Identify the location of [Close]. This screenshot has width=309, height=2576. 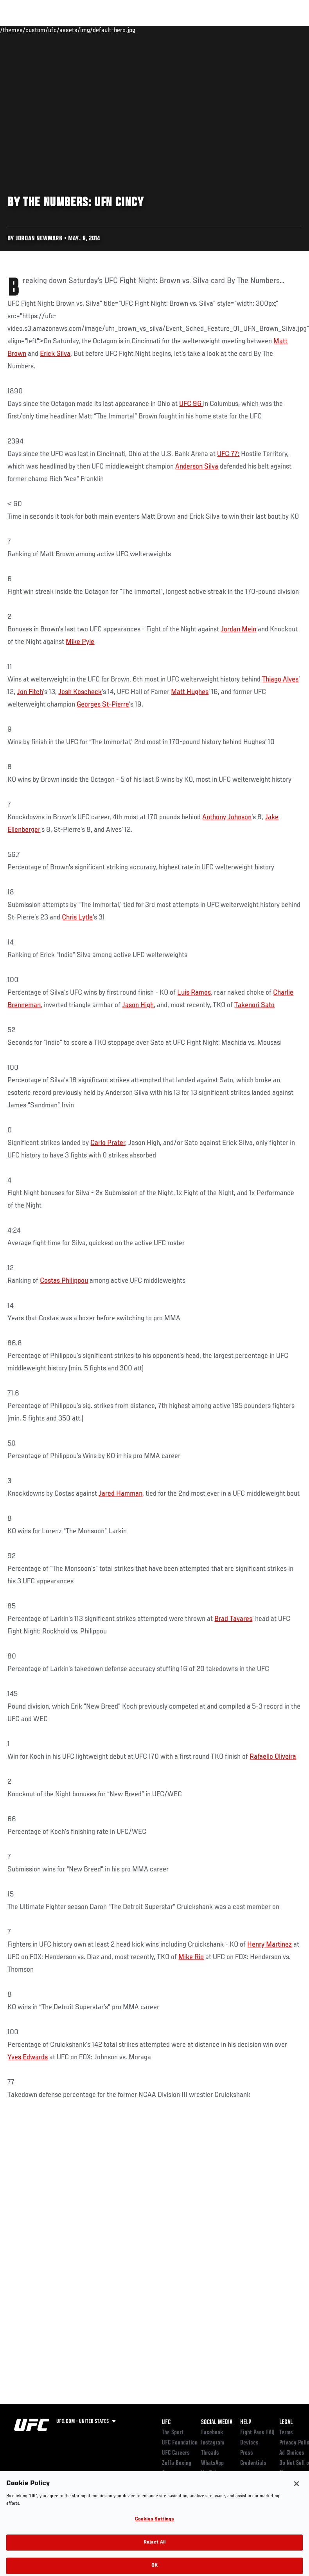
(296, 2491).